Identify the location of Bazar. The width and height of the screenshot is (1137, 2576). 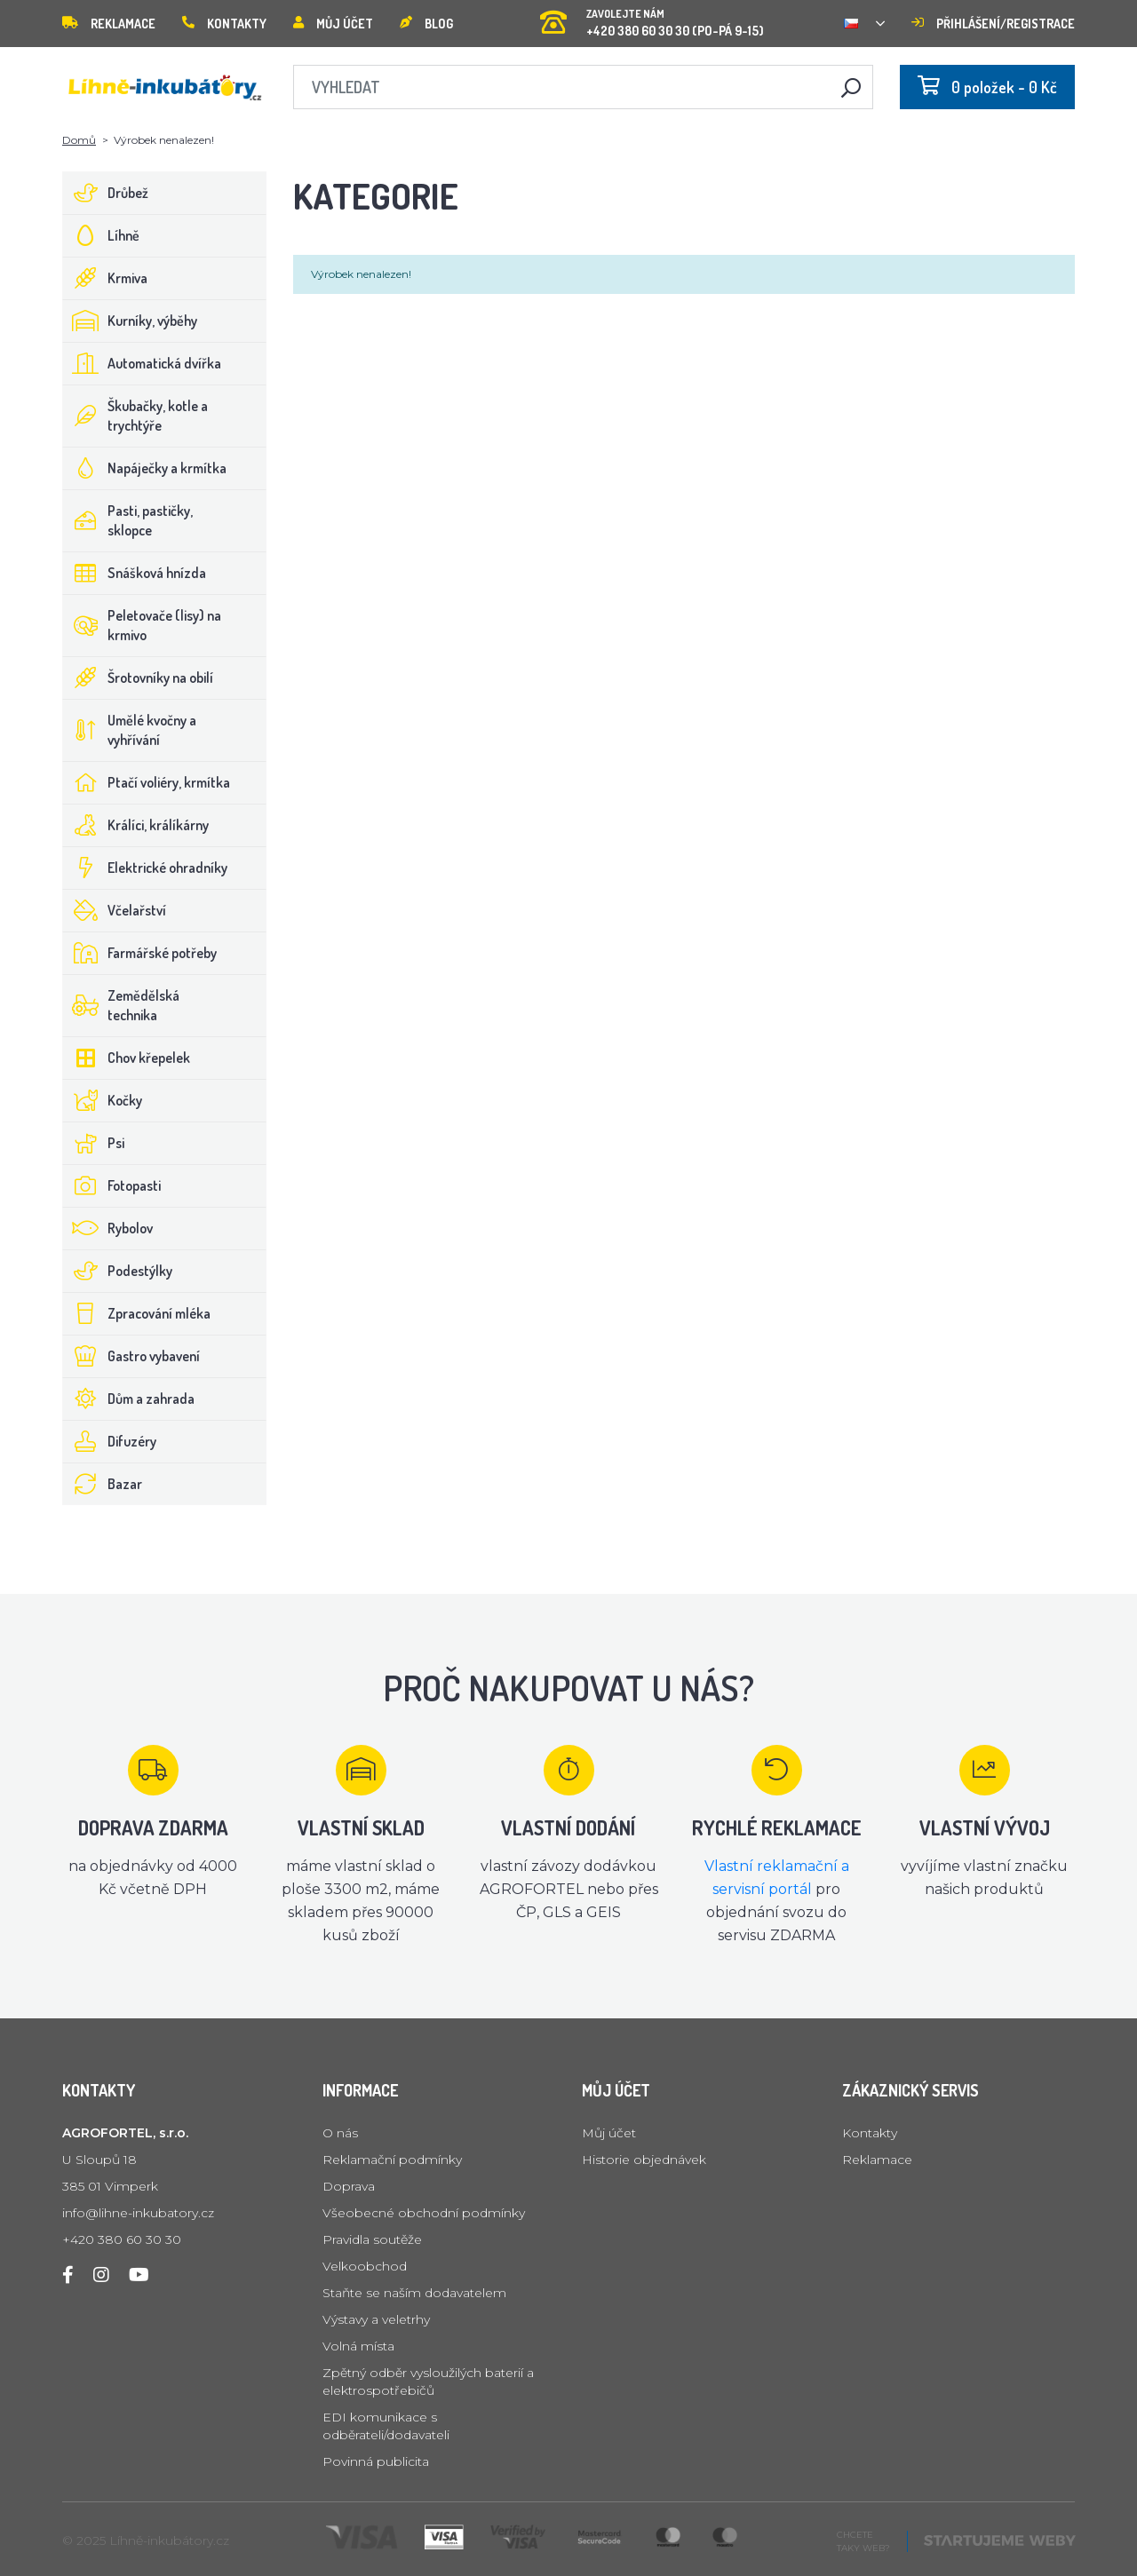
(102, 1484).